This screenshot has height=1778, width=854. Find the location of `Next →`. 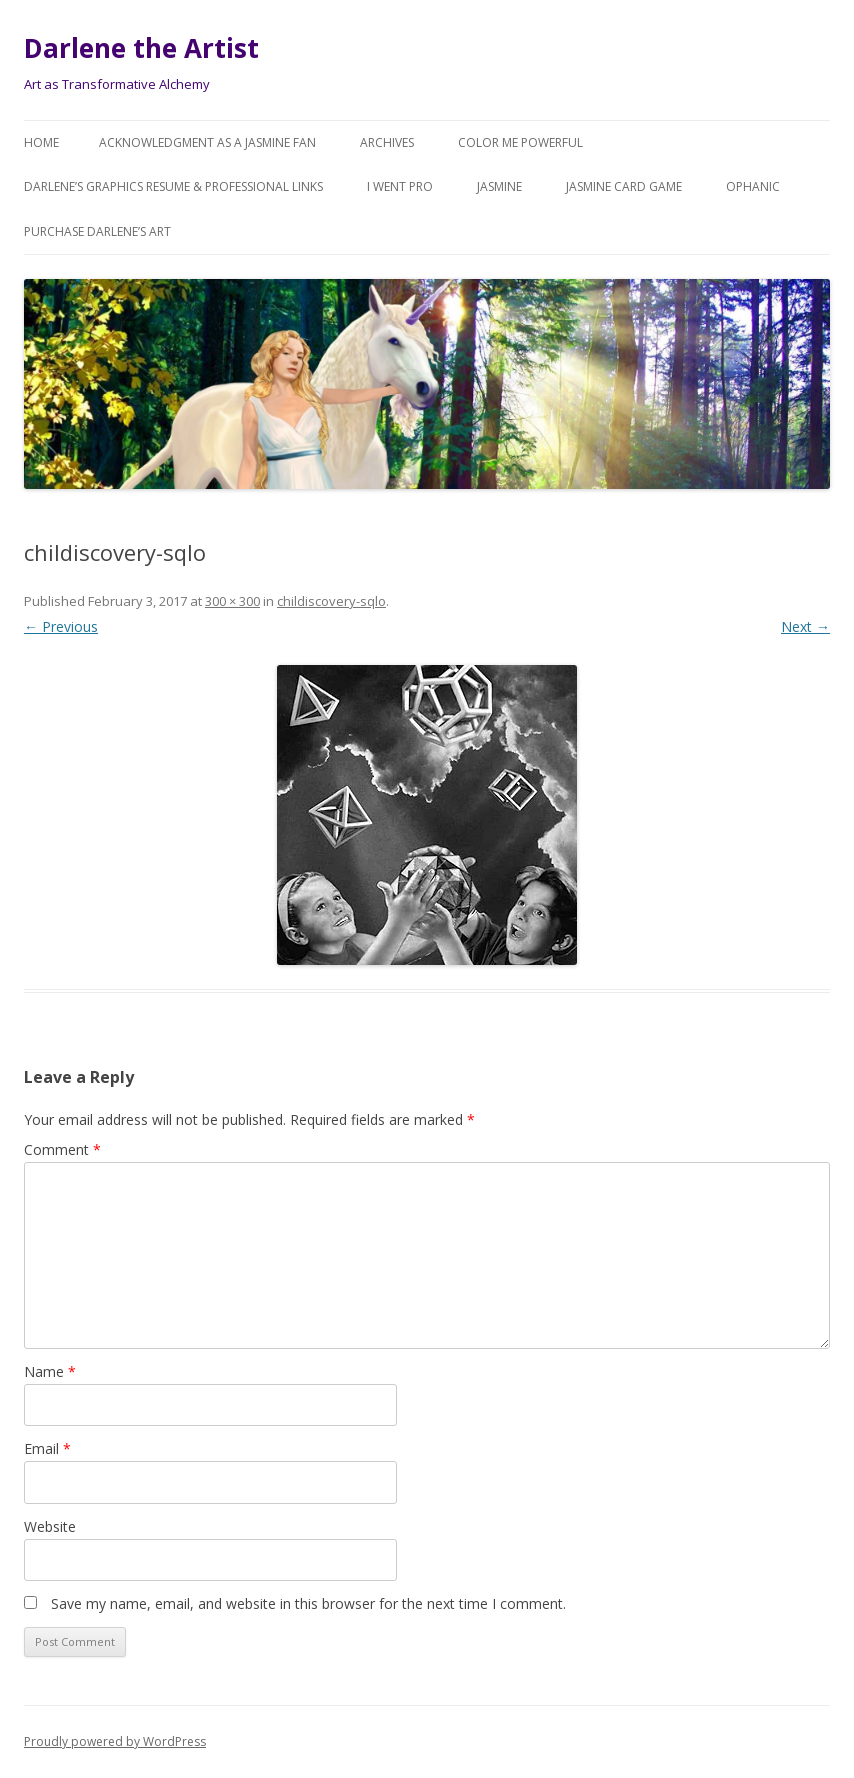

Next → is located at coordinates (805, 626).